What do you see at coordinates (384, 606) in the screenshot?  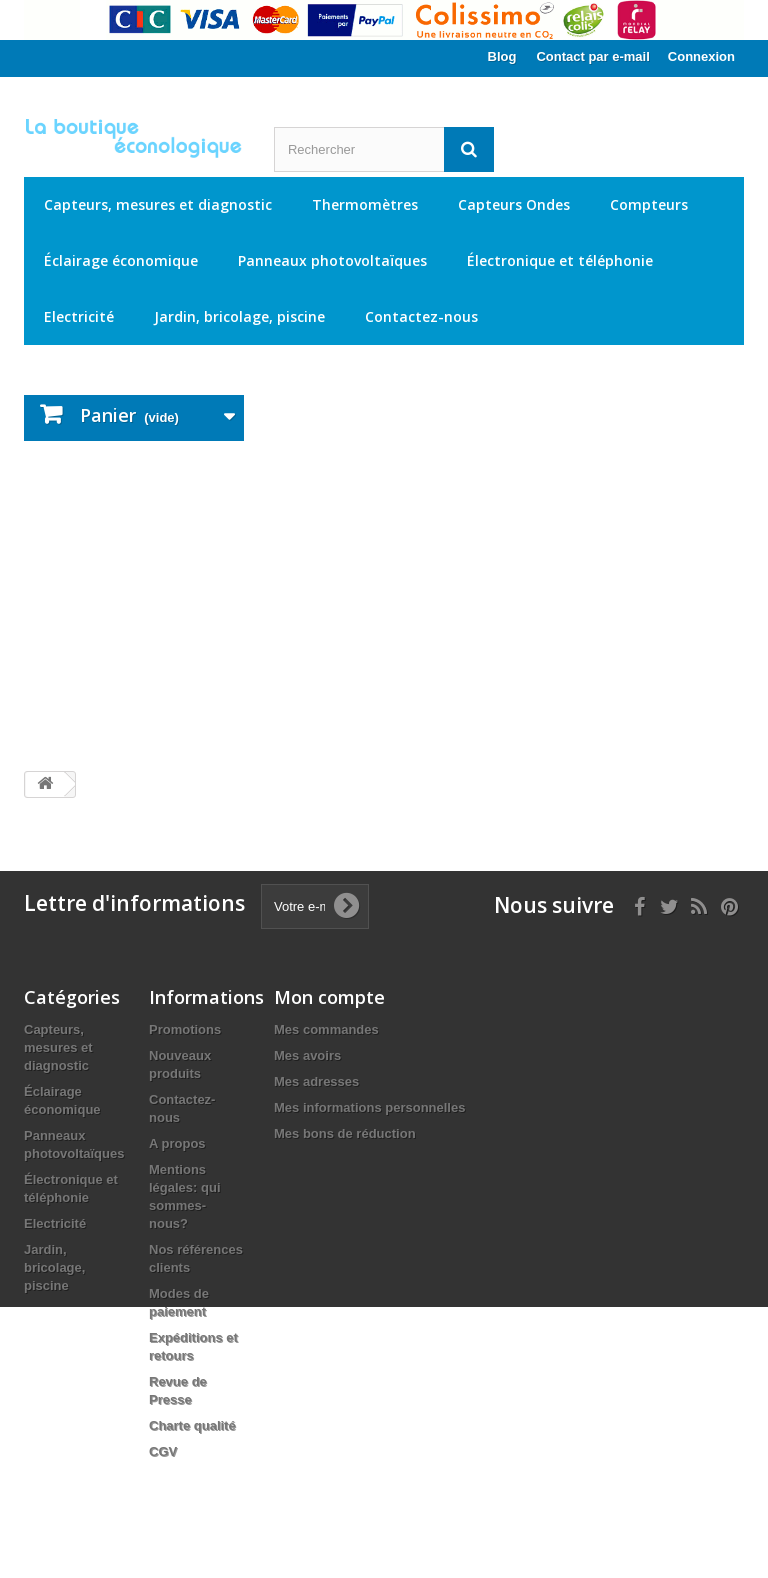 I see `[Advertisement]` at bounding box center [384, 606].